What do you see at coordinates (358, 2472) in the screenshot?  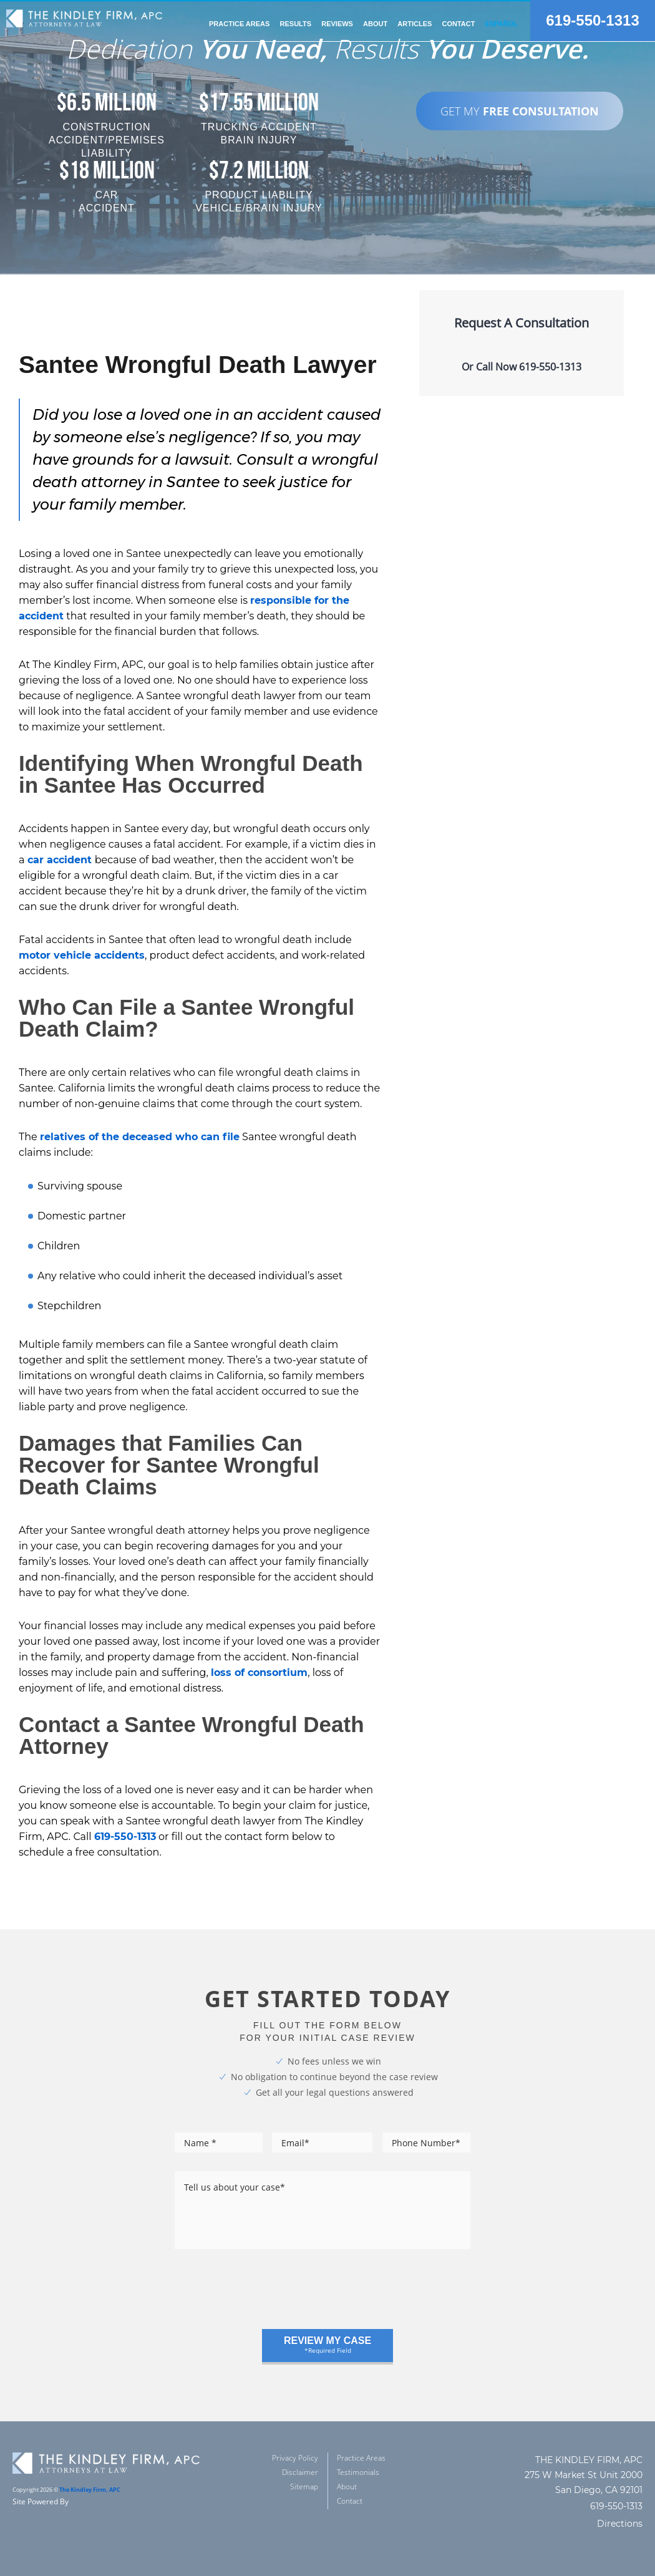 I see `Testimonials` at bounding box center [358, 2472].